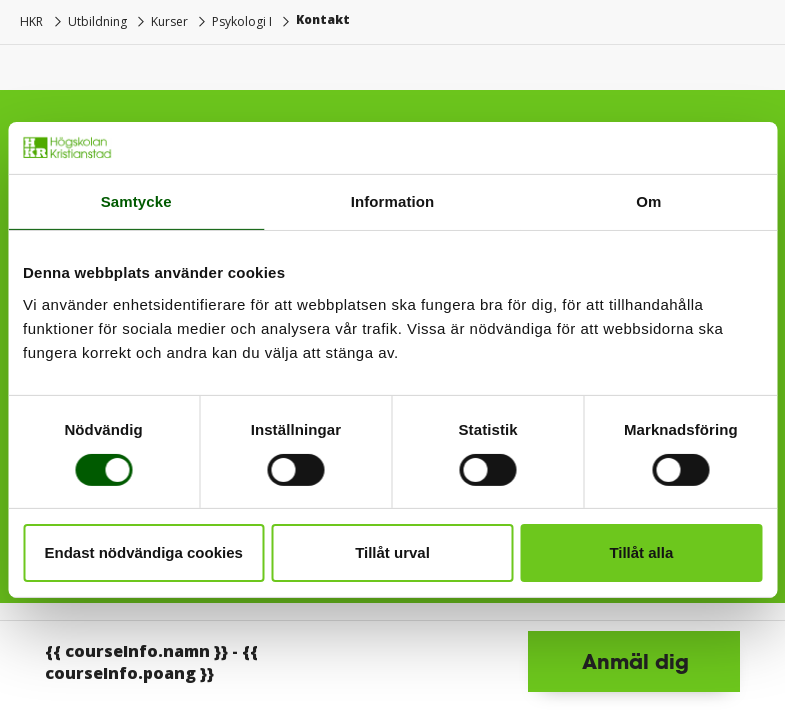  I want to click on Om [tab], so click(648, 201).